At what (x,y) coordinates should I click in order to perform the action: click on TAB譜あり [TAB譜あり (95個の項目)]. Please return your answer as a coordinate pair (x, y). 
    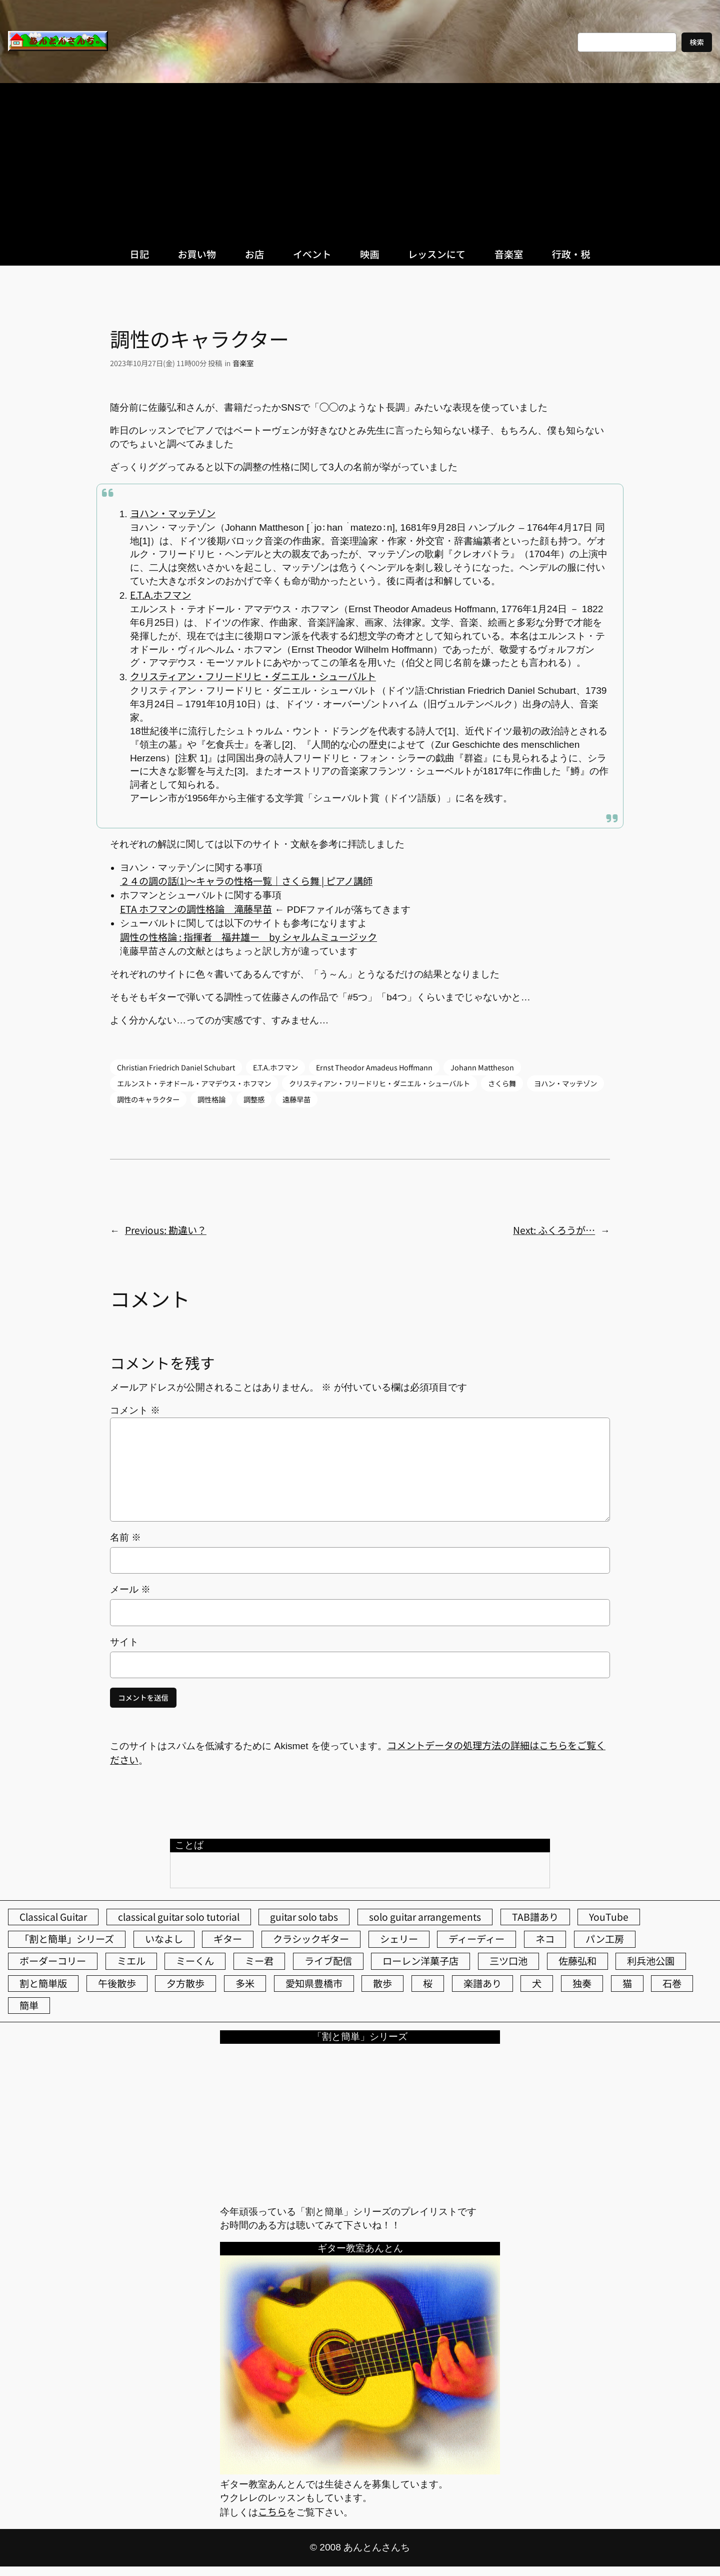
    Looking at the image, I should click on (535, 1917).